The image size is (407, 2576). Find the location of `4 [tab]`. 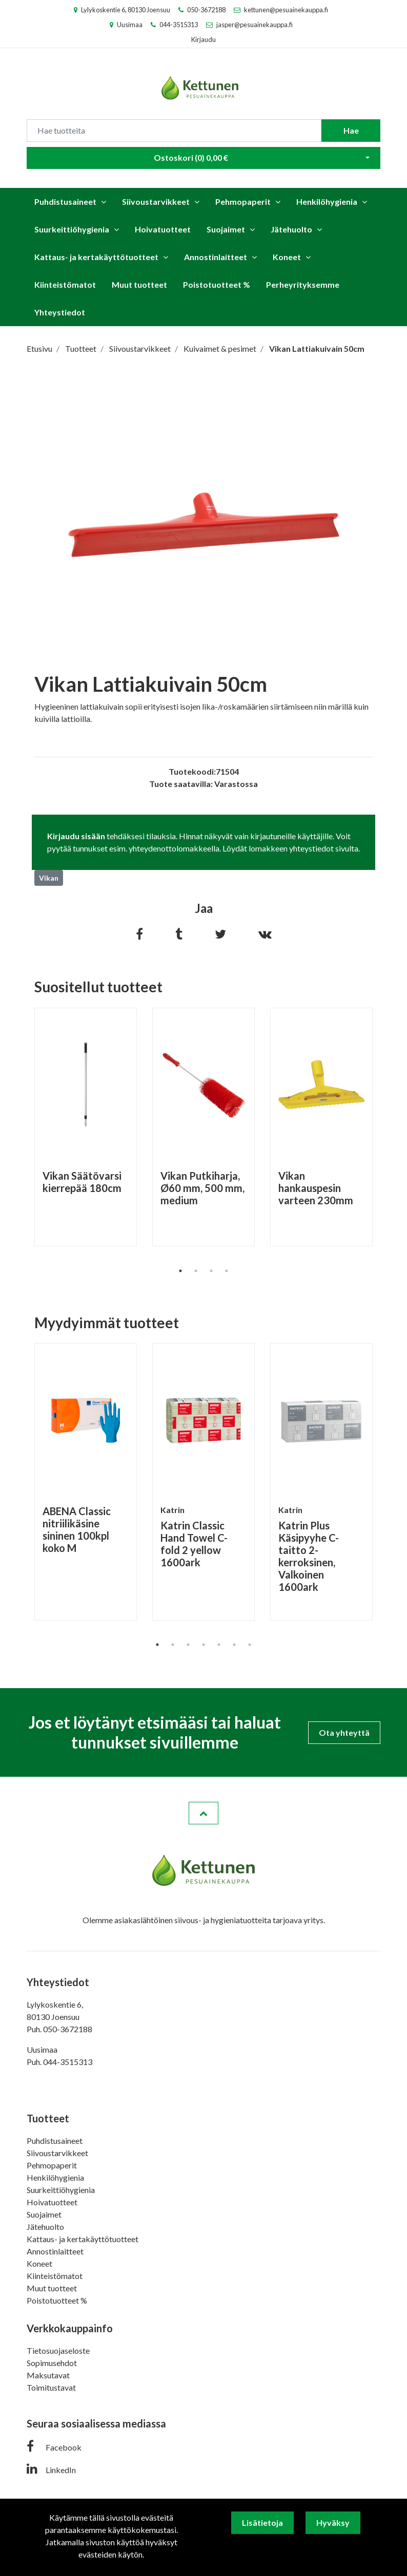

4 [tab] is located at coordinates (226, 1271).